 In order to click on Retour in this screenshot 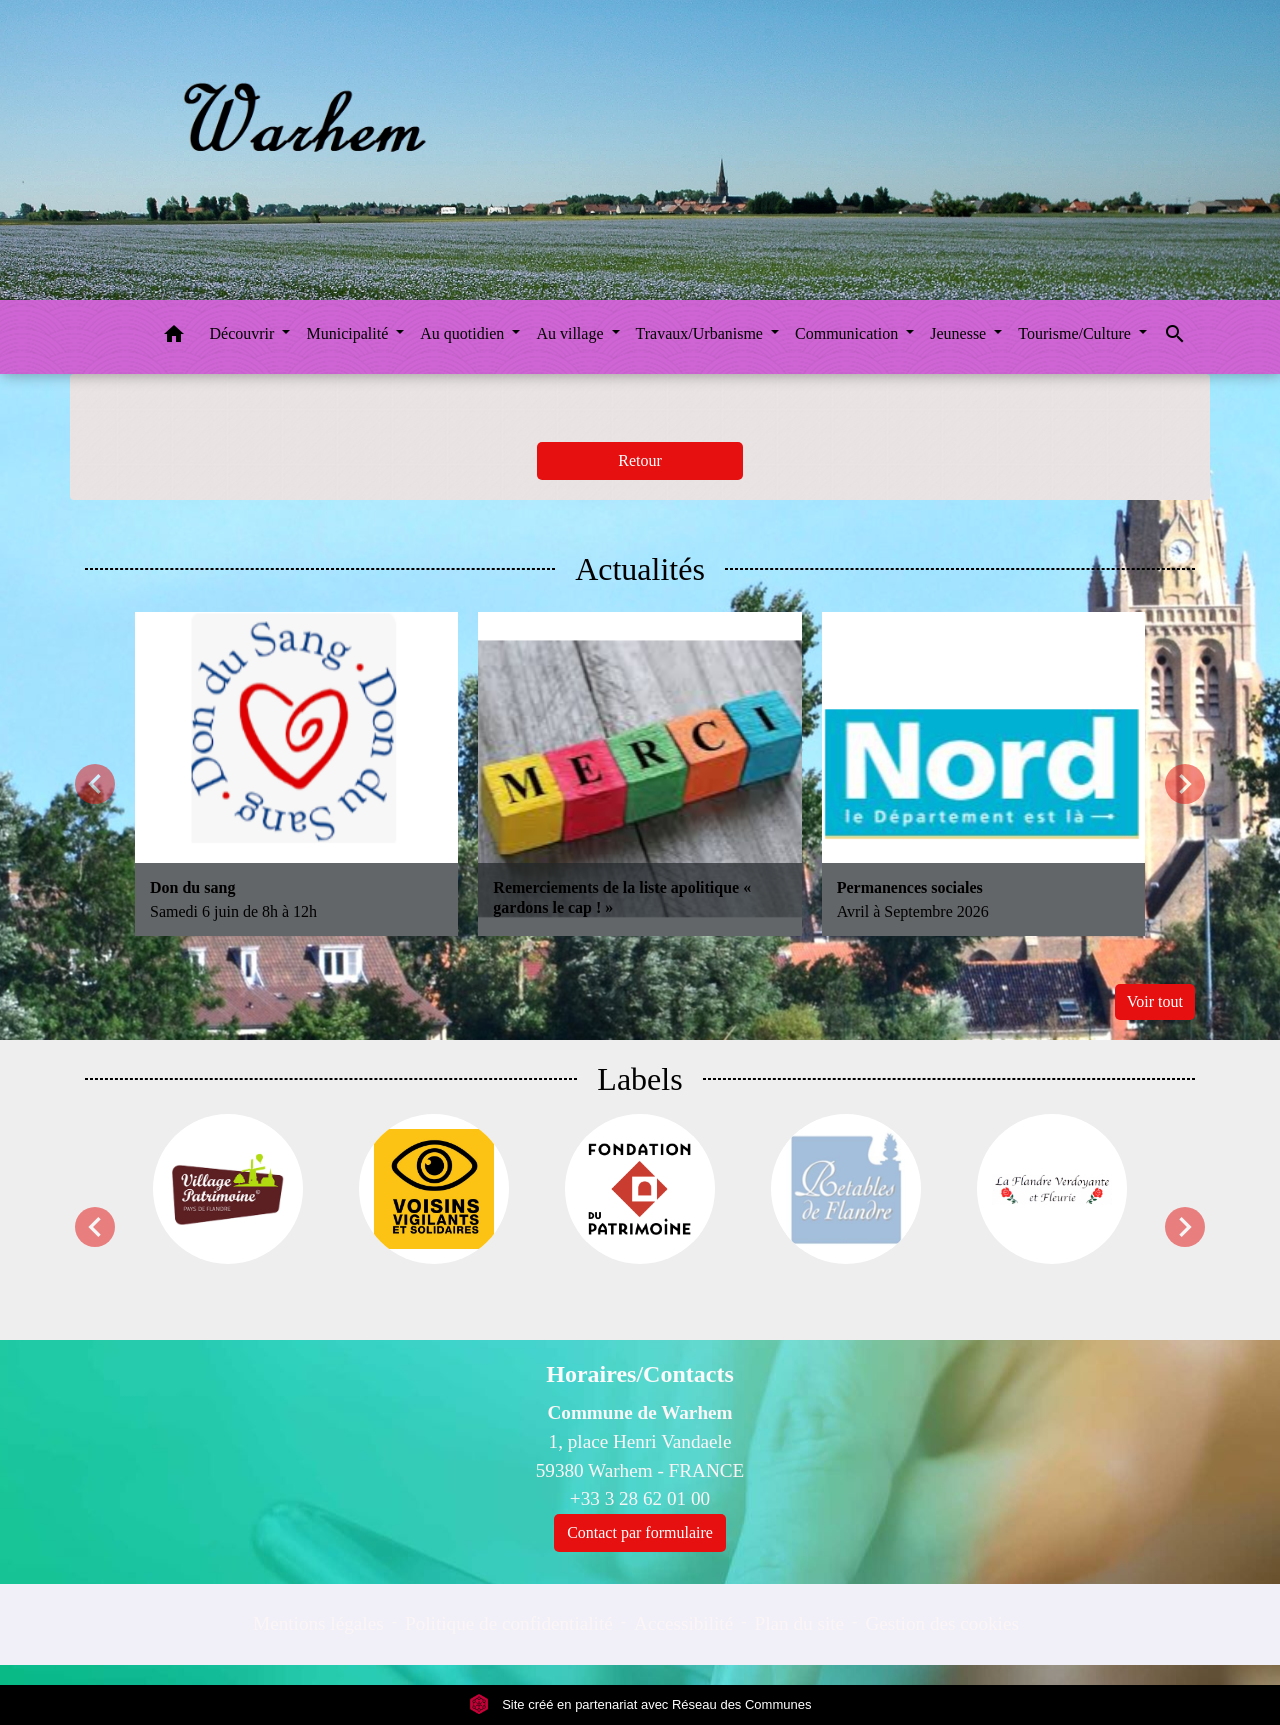, I will do `click(640, 460)`.